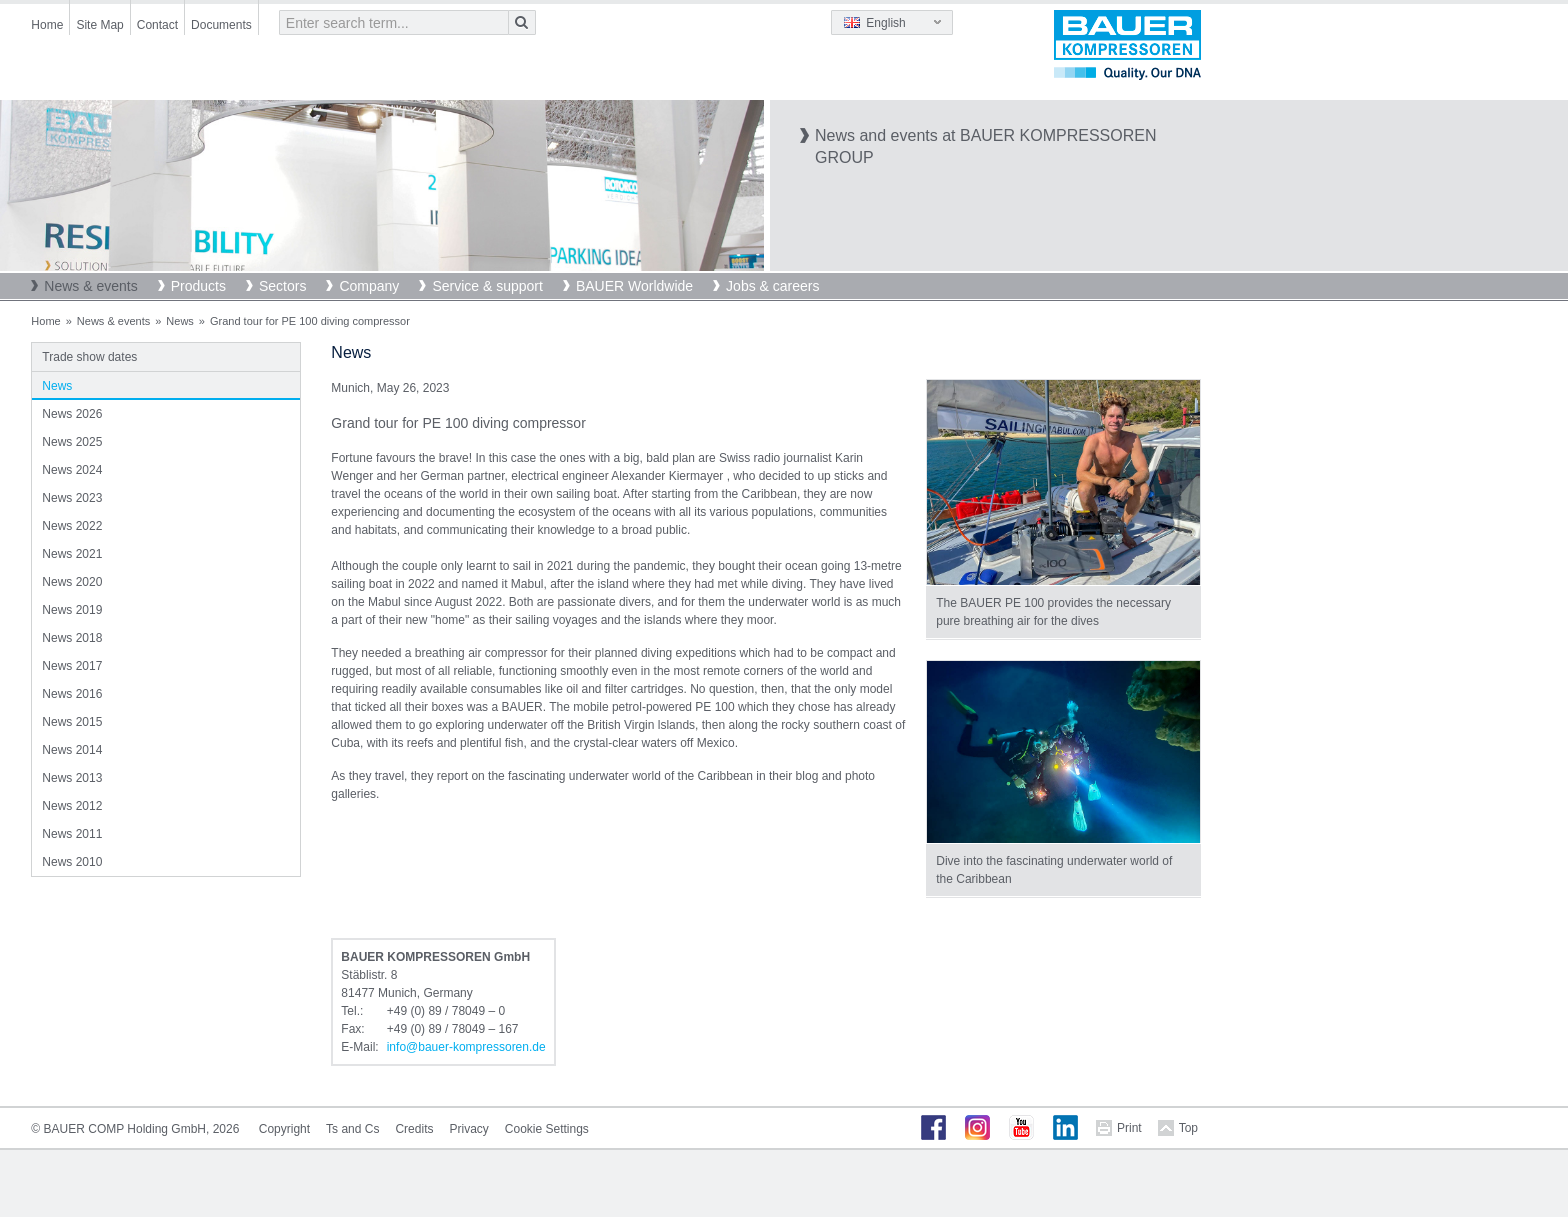 The width and height of the screenshot is (1568, 1217). Describe the element at coordinates (487, 286) in the screenshot. I see `Service & support` at that location.